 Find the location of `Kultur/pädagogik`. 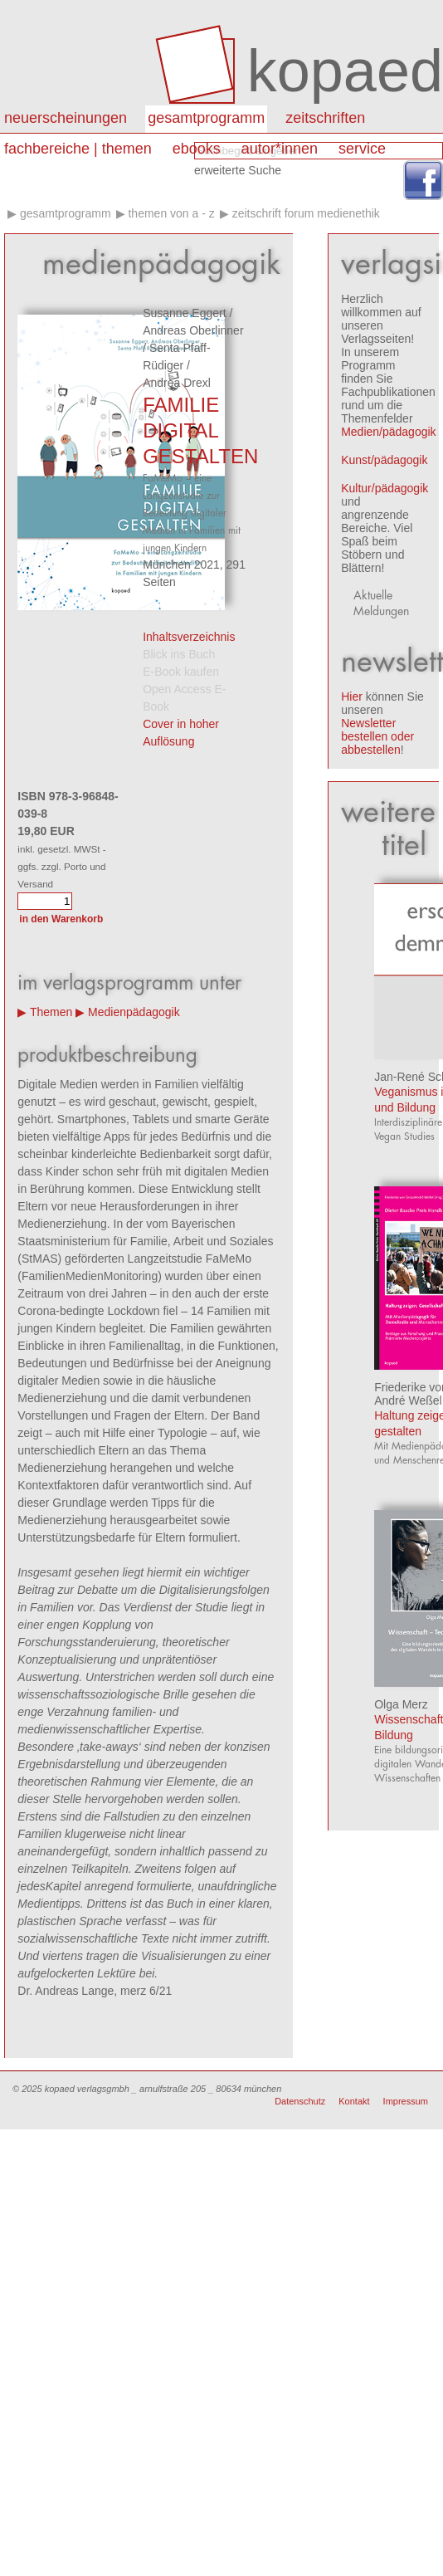

Kultur/pädagogik is located at coordinates (384, 488).